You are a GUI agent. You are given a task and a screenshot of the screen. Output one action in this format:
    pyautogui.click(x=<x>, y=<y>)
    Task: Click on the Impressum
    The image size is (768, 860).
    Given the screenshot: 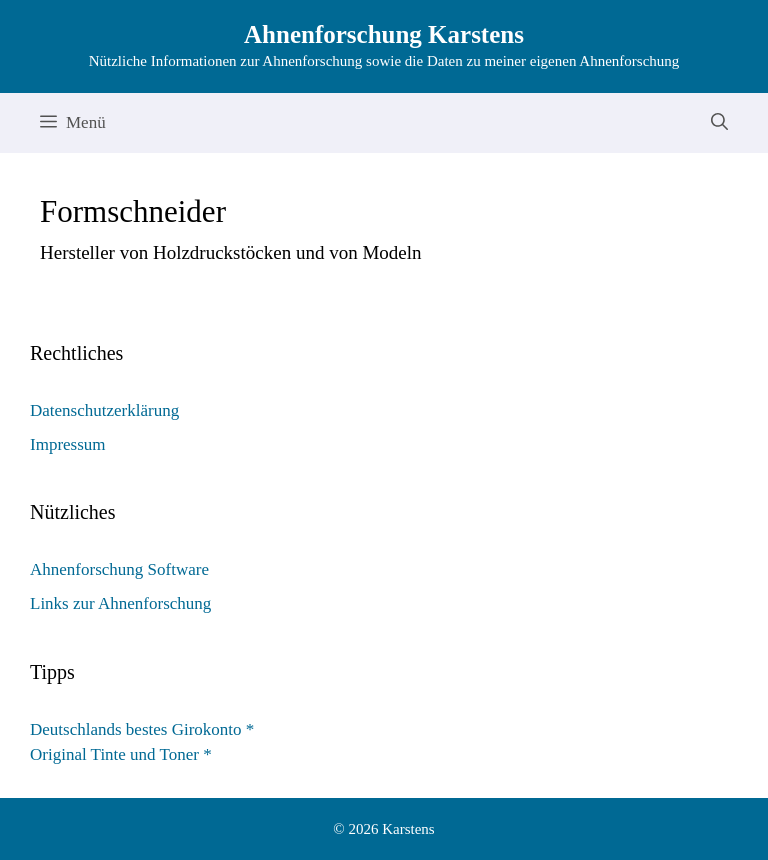 What is the action you would take?
    pyautogui.click(x=68, y=444)
    